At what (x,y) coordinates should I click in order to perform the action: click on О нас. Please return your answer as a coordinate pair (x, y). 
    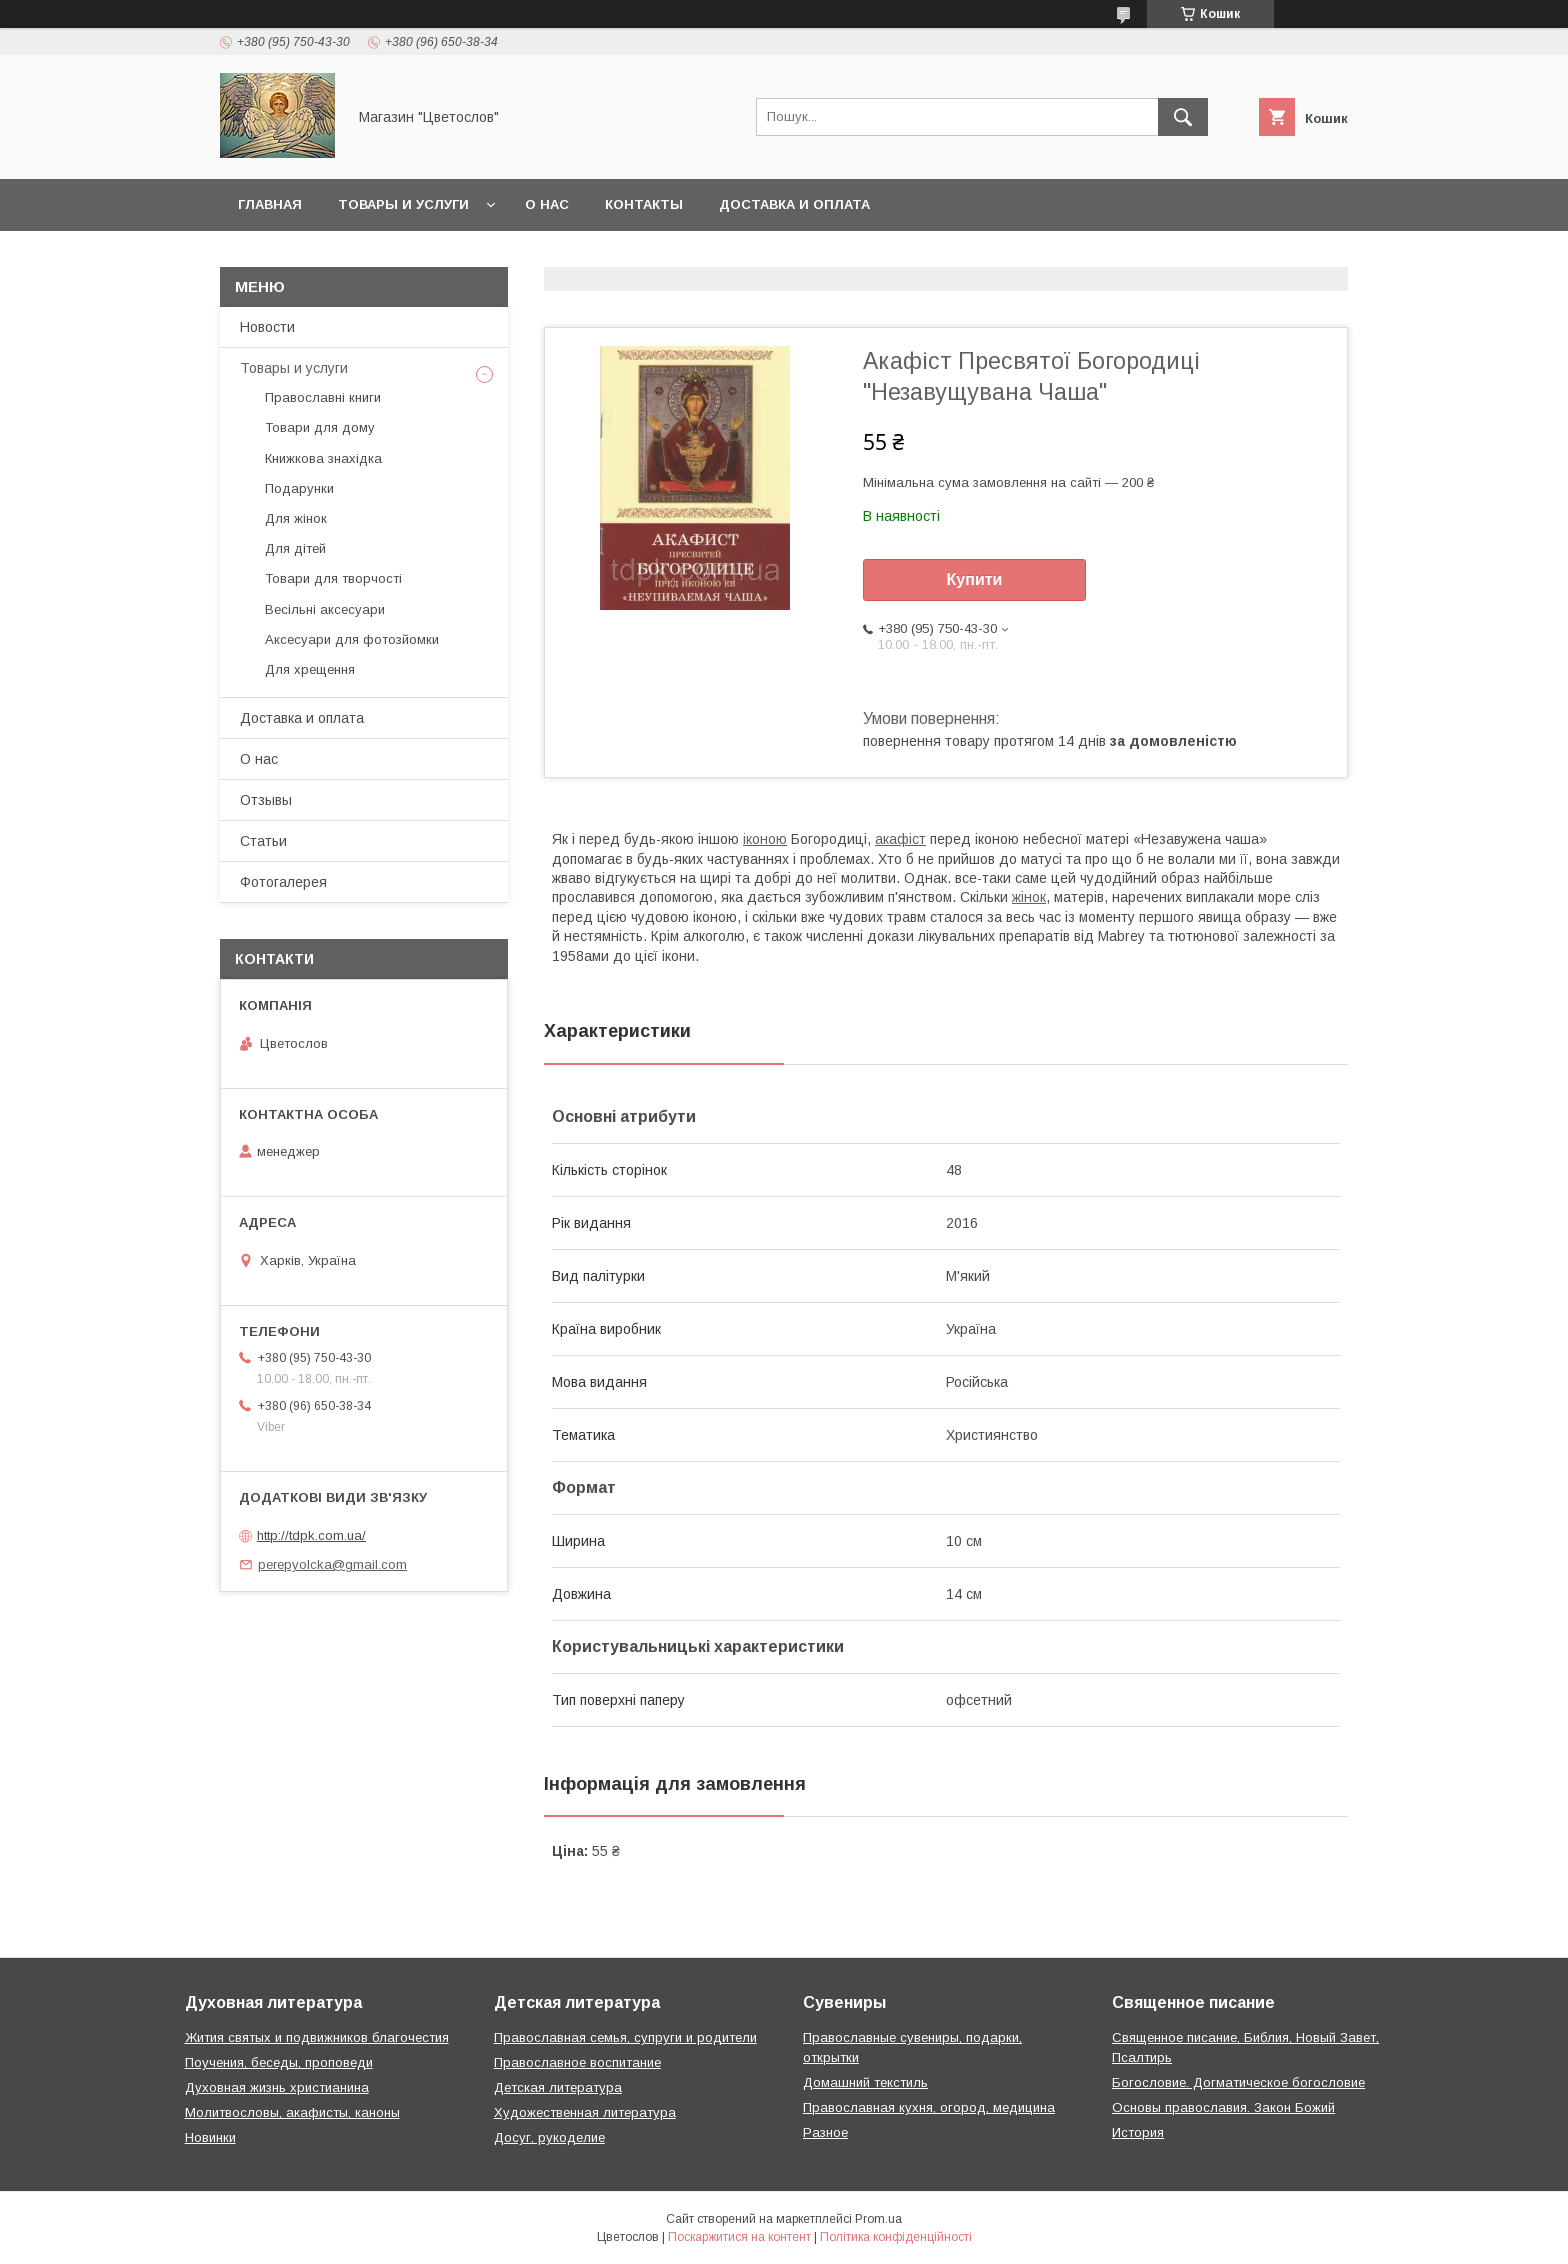
    Looking at the image, I should click on (547, 204).